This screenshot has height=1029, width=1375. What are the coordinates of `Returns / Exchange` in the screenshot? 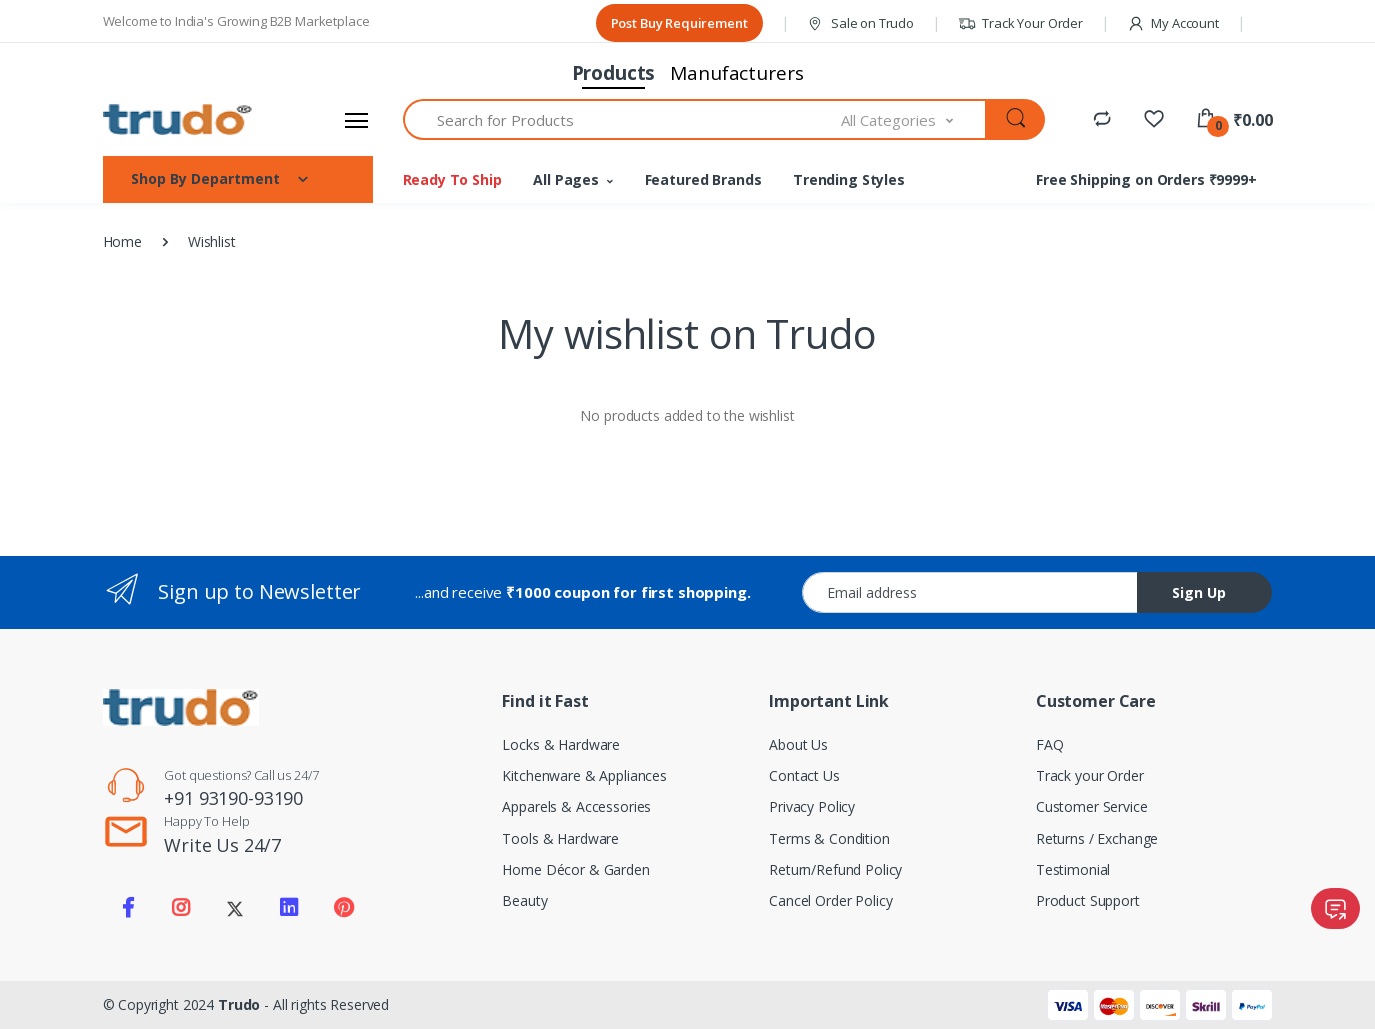 It's located at (1097, 838).